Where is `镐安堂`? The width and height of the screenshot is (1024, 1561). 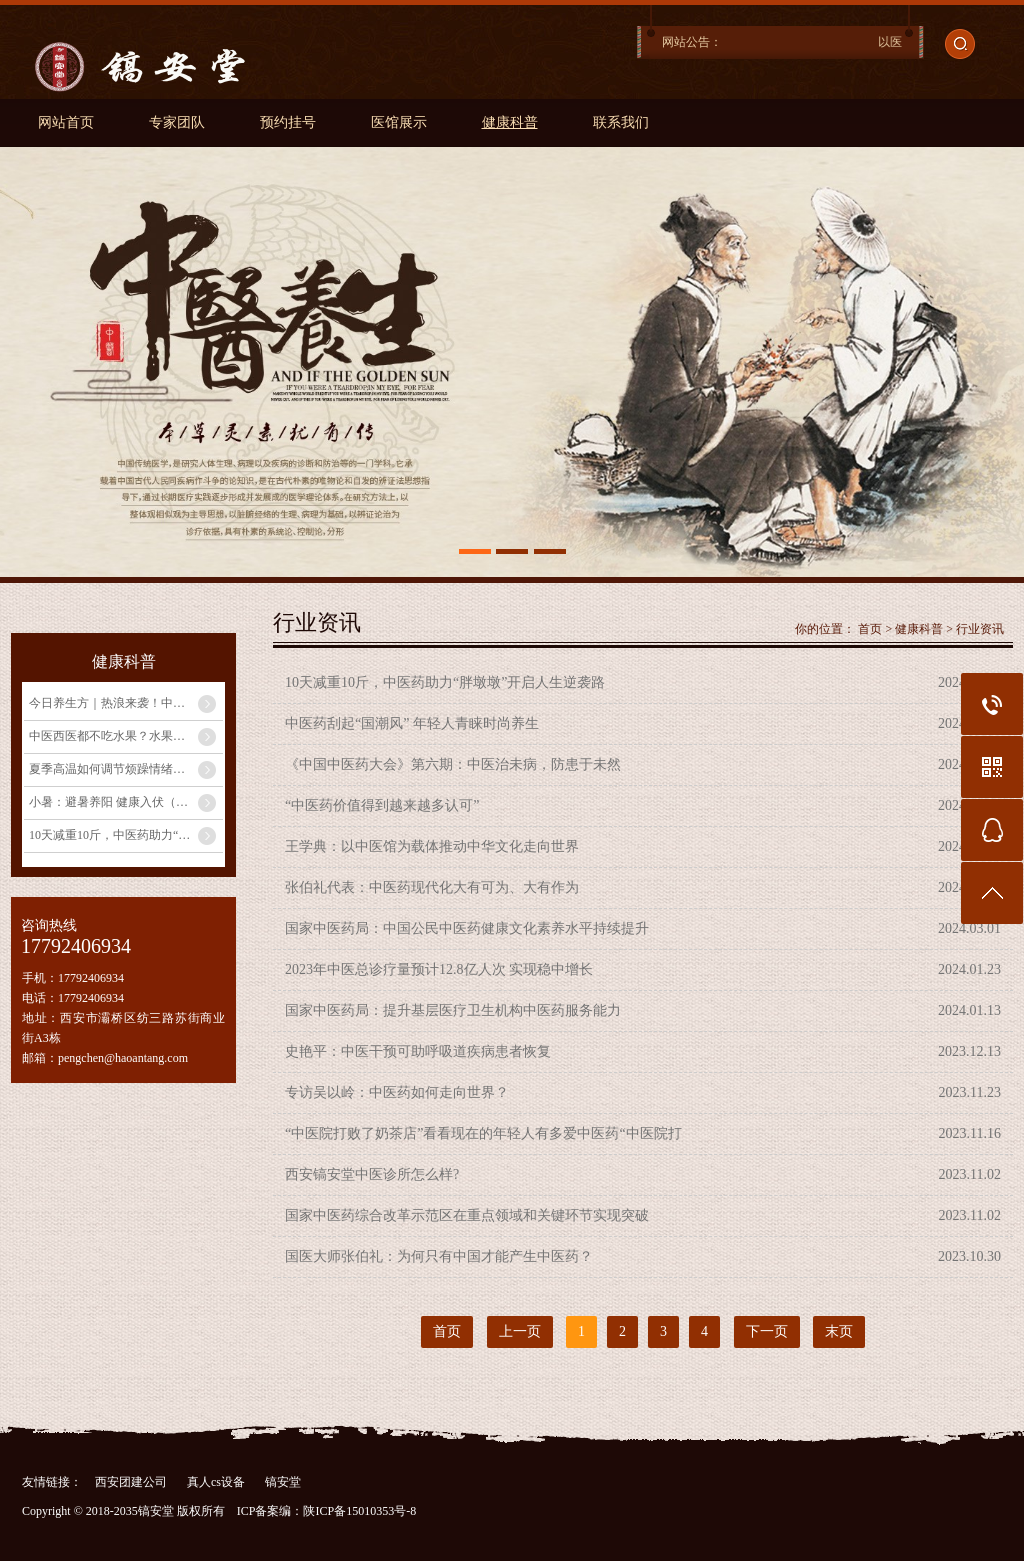 镐安堂 is located at coordinates (283, 1482).